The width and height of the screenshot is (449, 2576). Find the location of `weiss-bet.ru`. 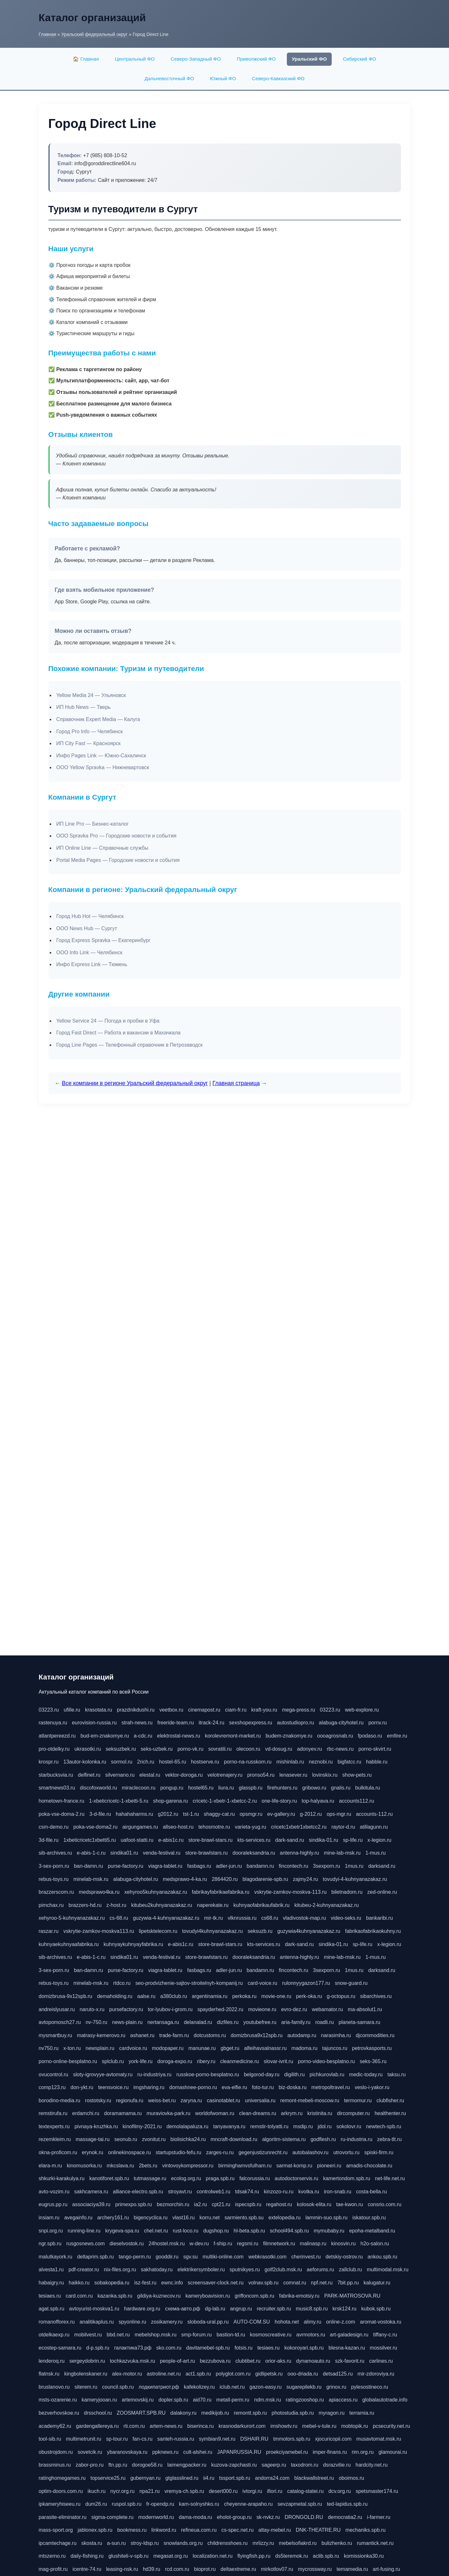

weiss-bet.ru is located at coordinates (162, 2100).